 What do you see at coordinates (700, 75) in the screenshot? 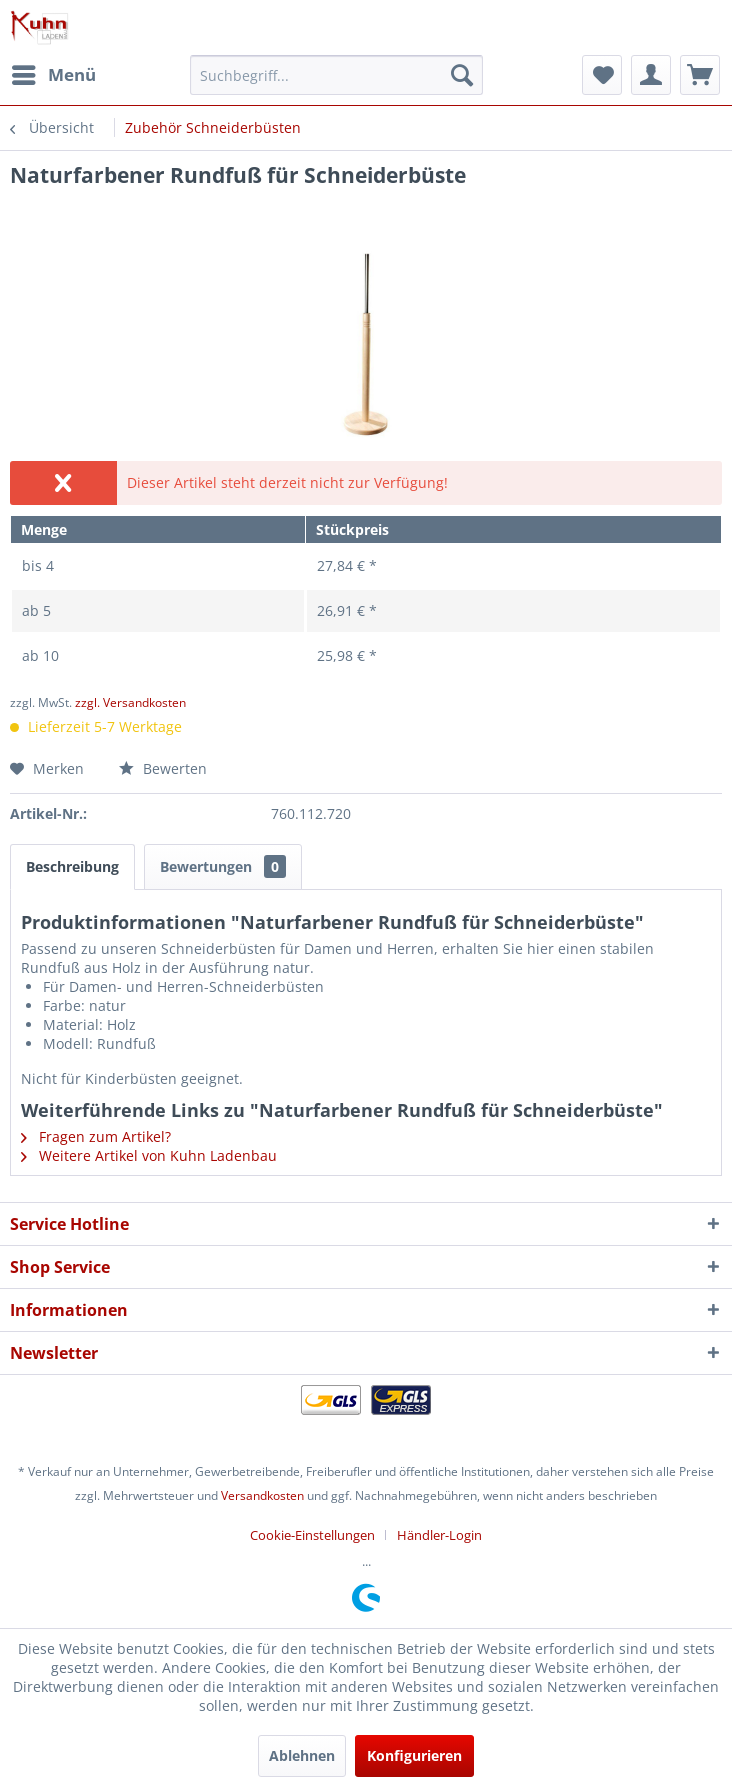
I see `[Warenkorb]` at bounding box center [700, 75].